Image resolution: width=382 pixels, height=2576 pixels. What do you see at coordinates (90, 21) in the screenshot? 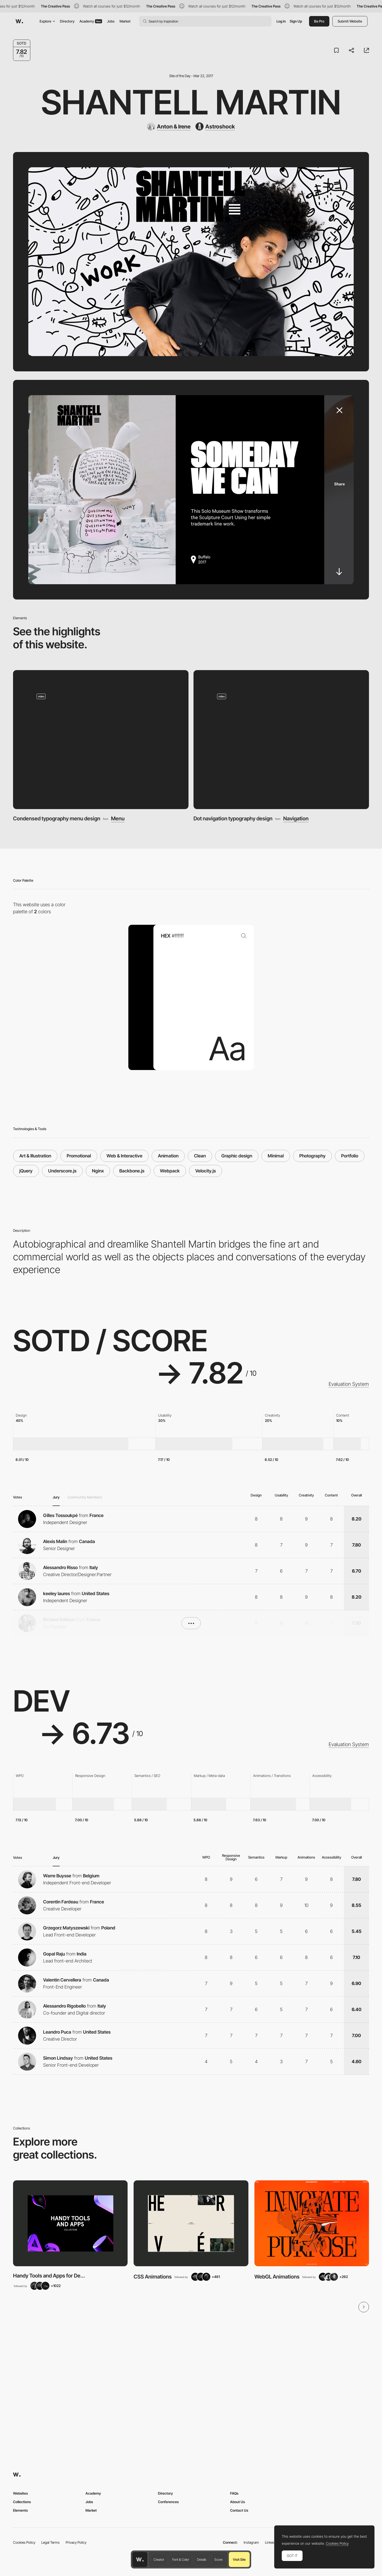
I see `Academy` at bounding box center [90, 21].